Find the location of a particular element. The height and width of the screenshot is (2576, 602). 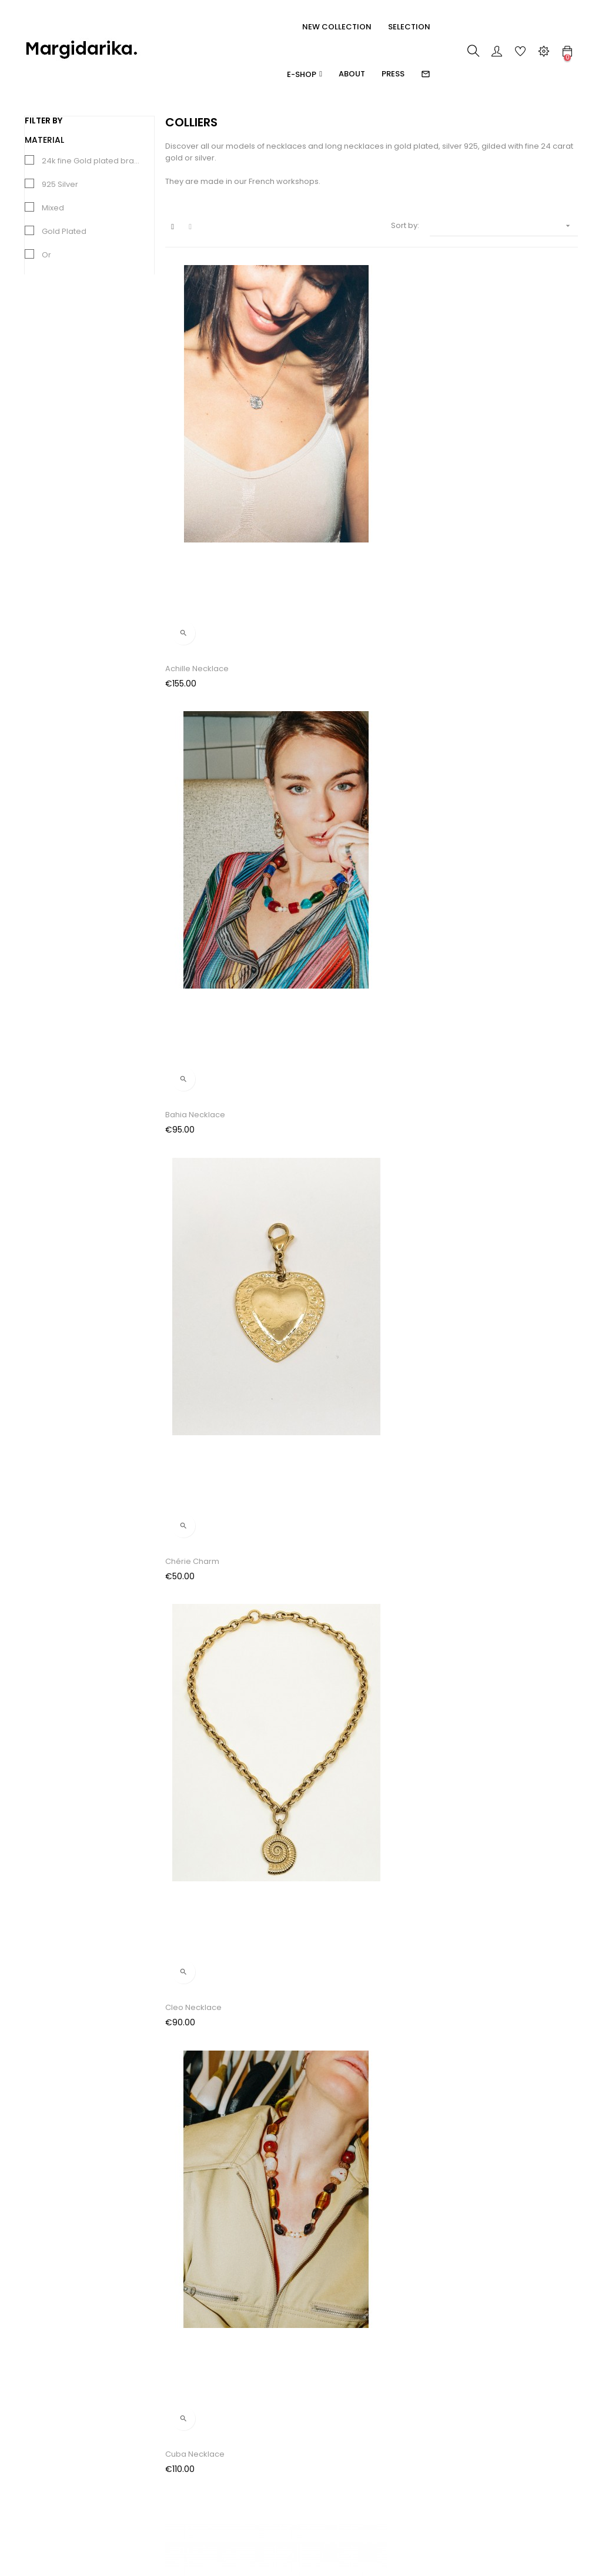

Boucles d'oreilles is located at coordinates (58, 2443).